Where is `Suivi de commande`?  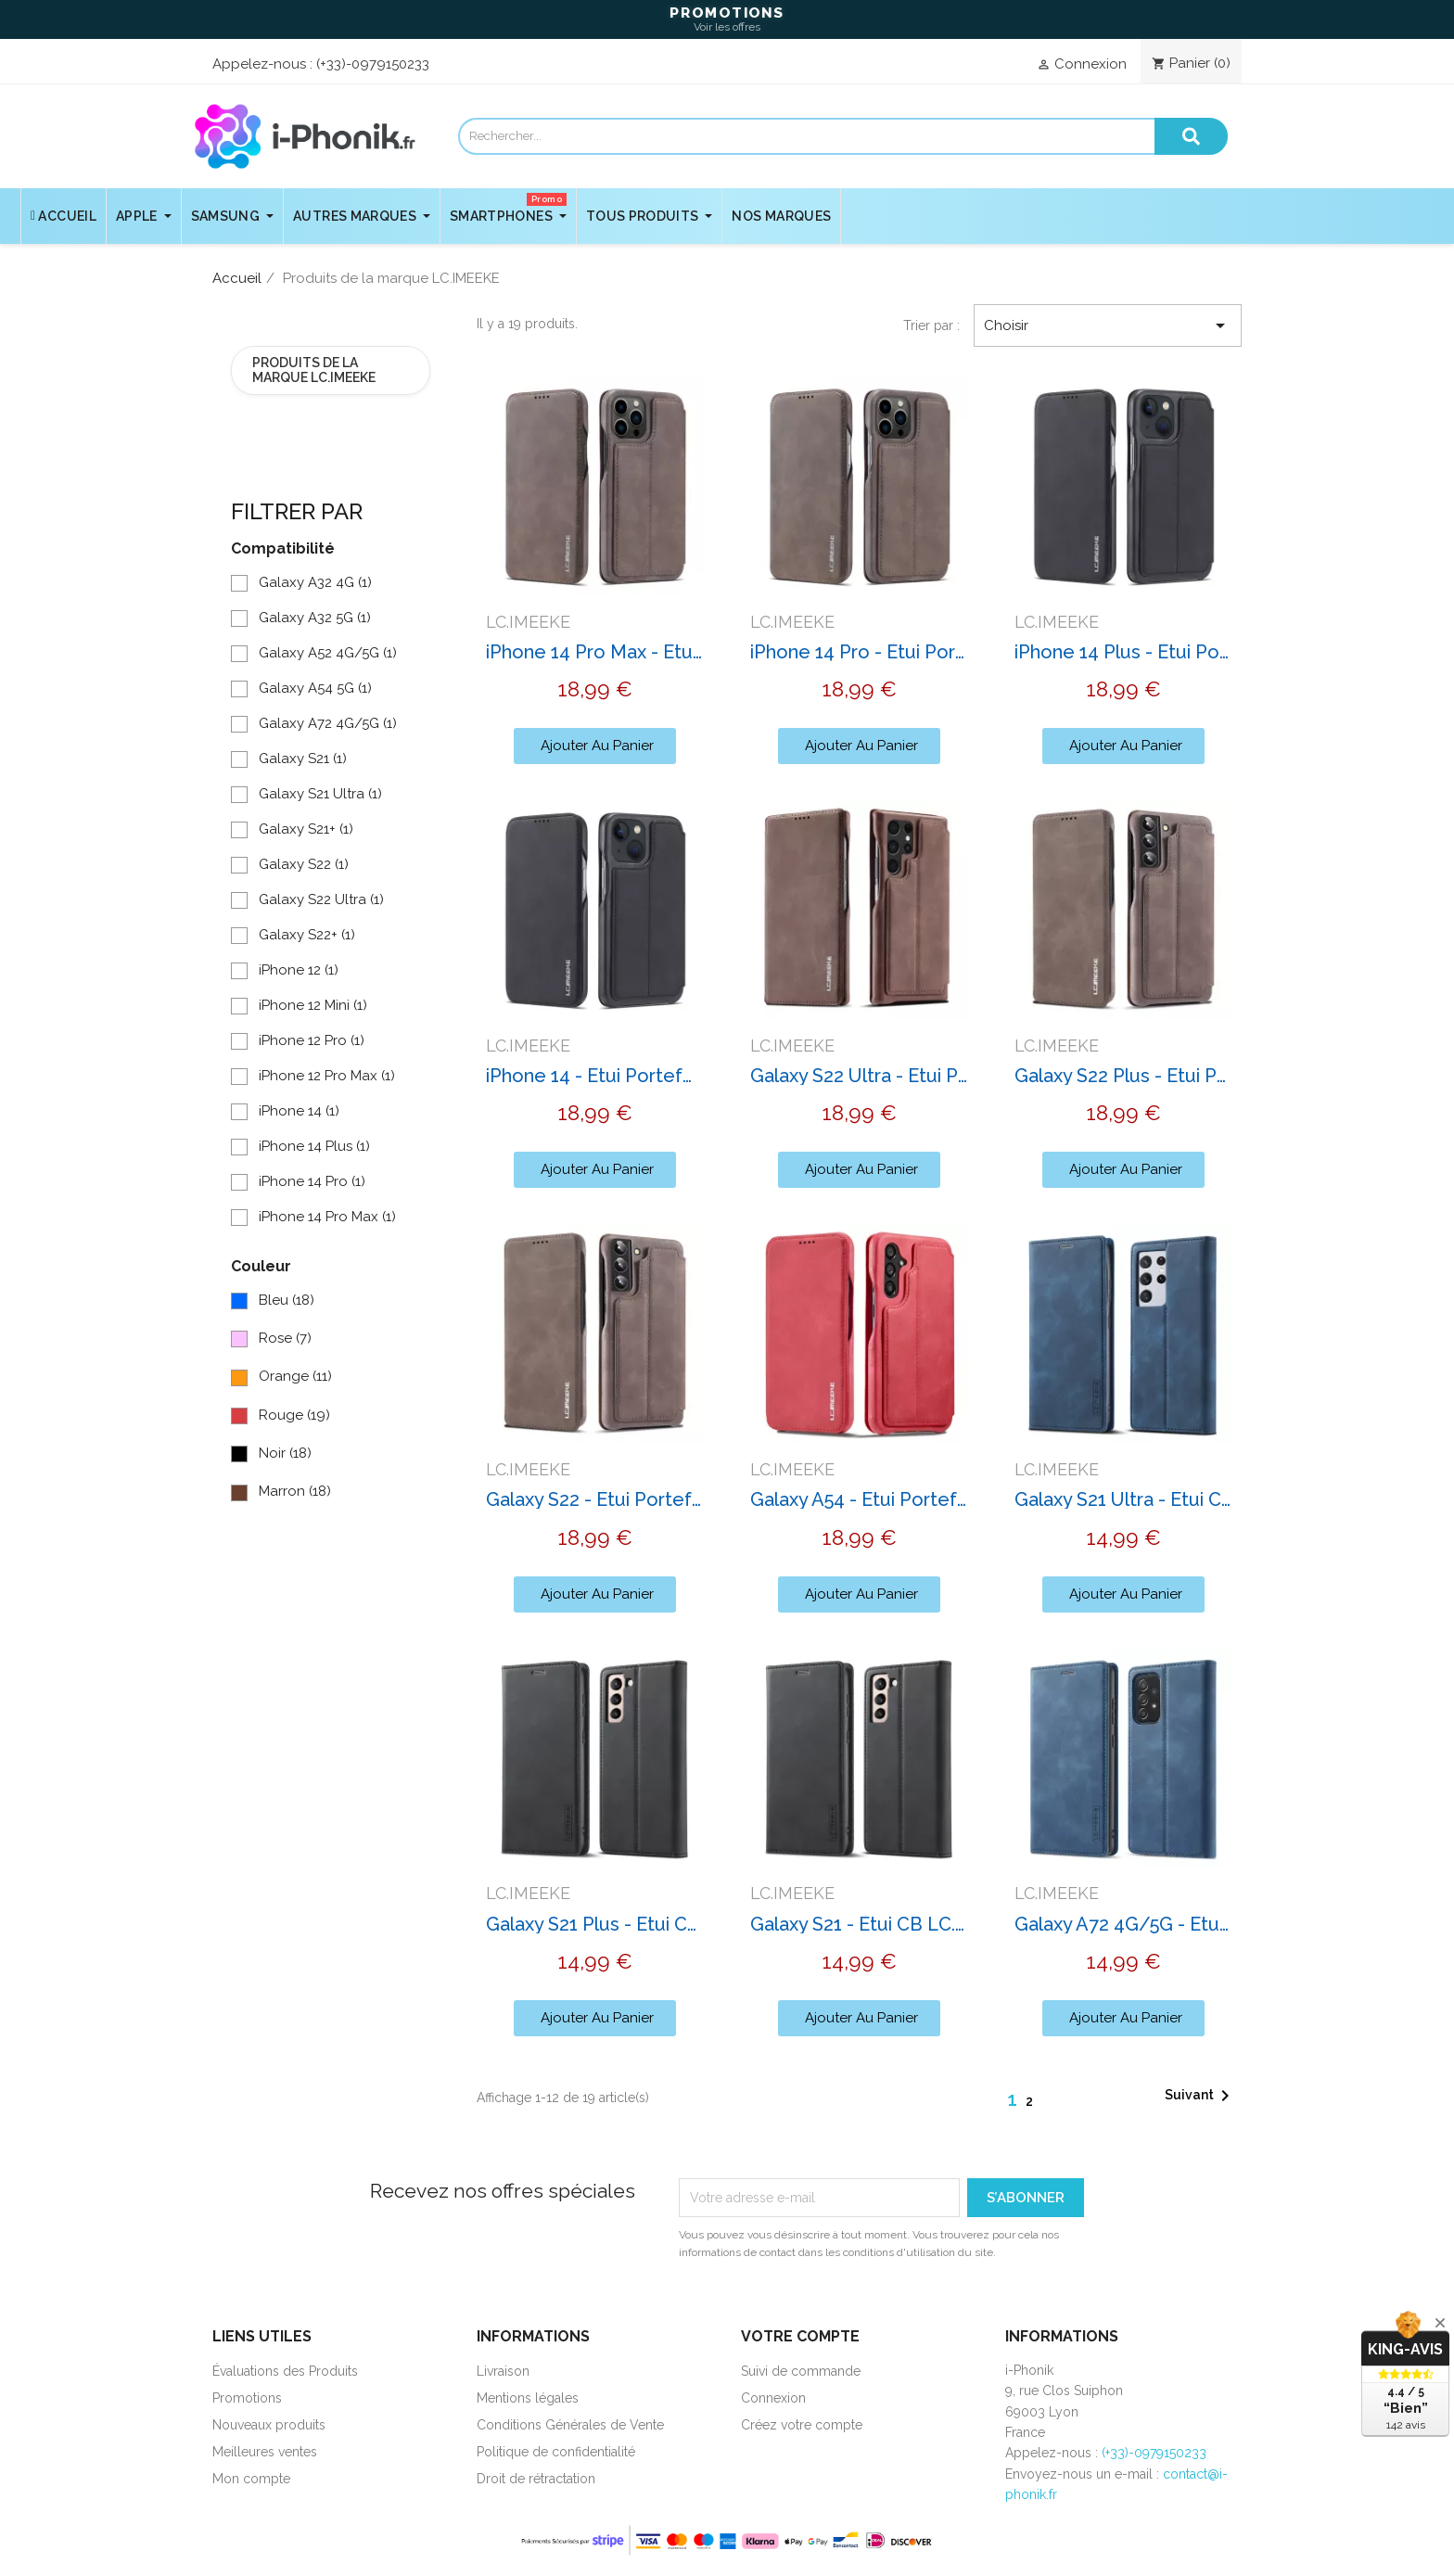 Suivi de commande is located at coordinates (801, 2371).